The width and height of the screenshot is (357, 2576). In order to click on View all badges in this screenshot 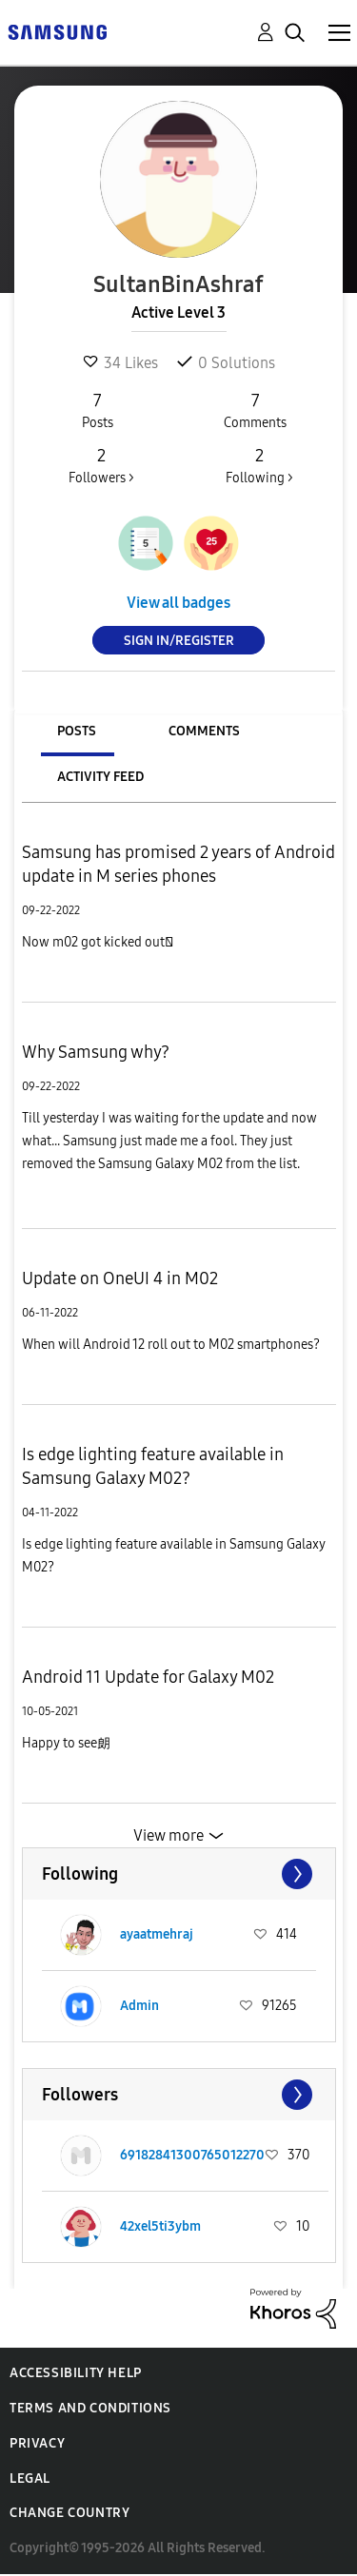, I will do `click(178, 603)`.